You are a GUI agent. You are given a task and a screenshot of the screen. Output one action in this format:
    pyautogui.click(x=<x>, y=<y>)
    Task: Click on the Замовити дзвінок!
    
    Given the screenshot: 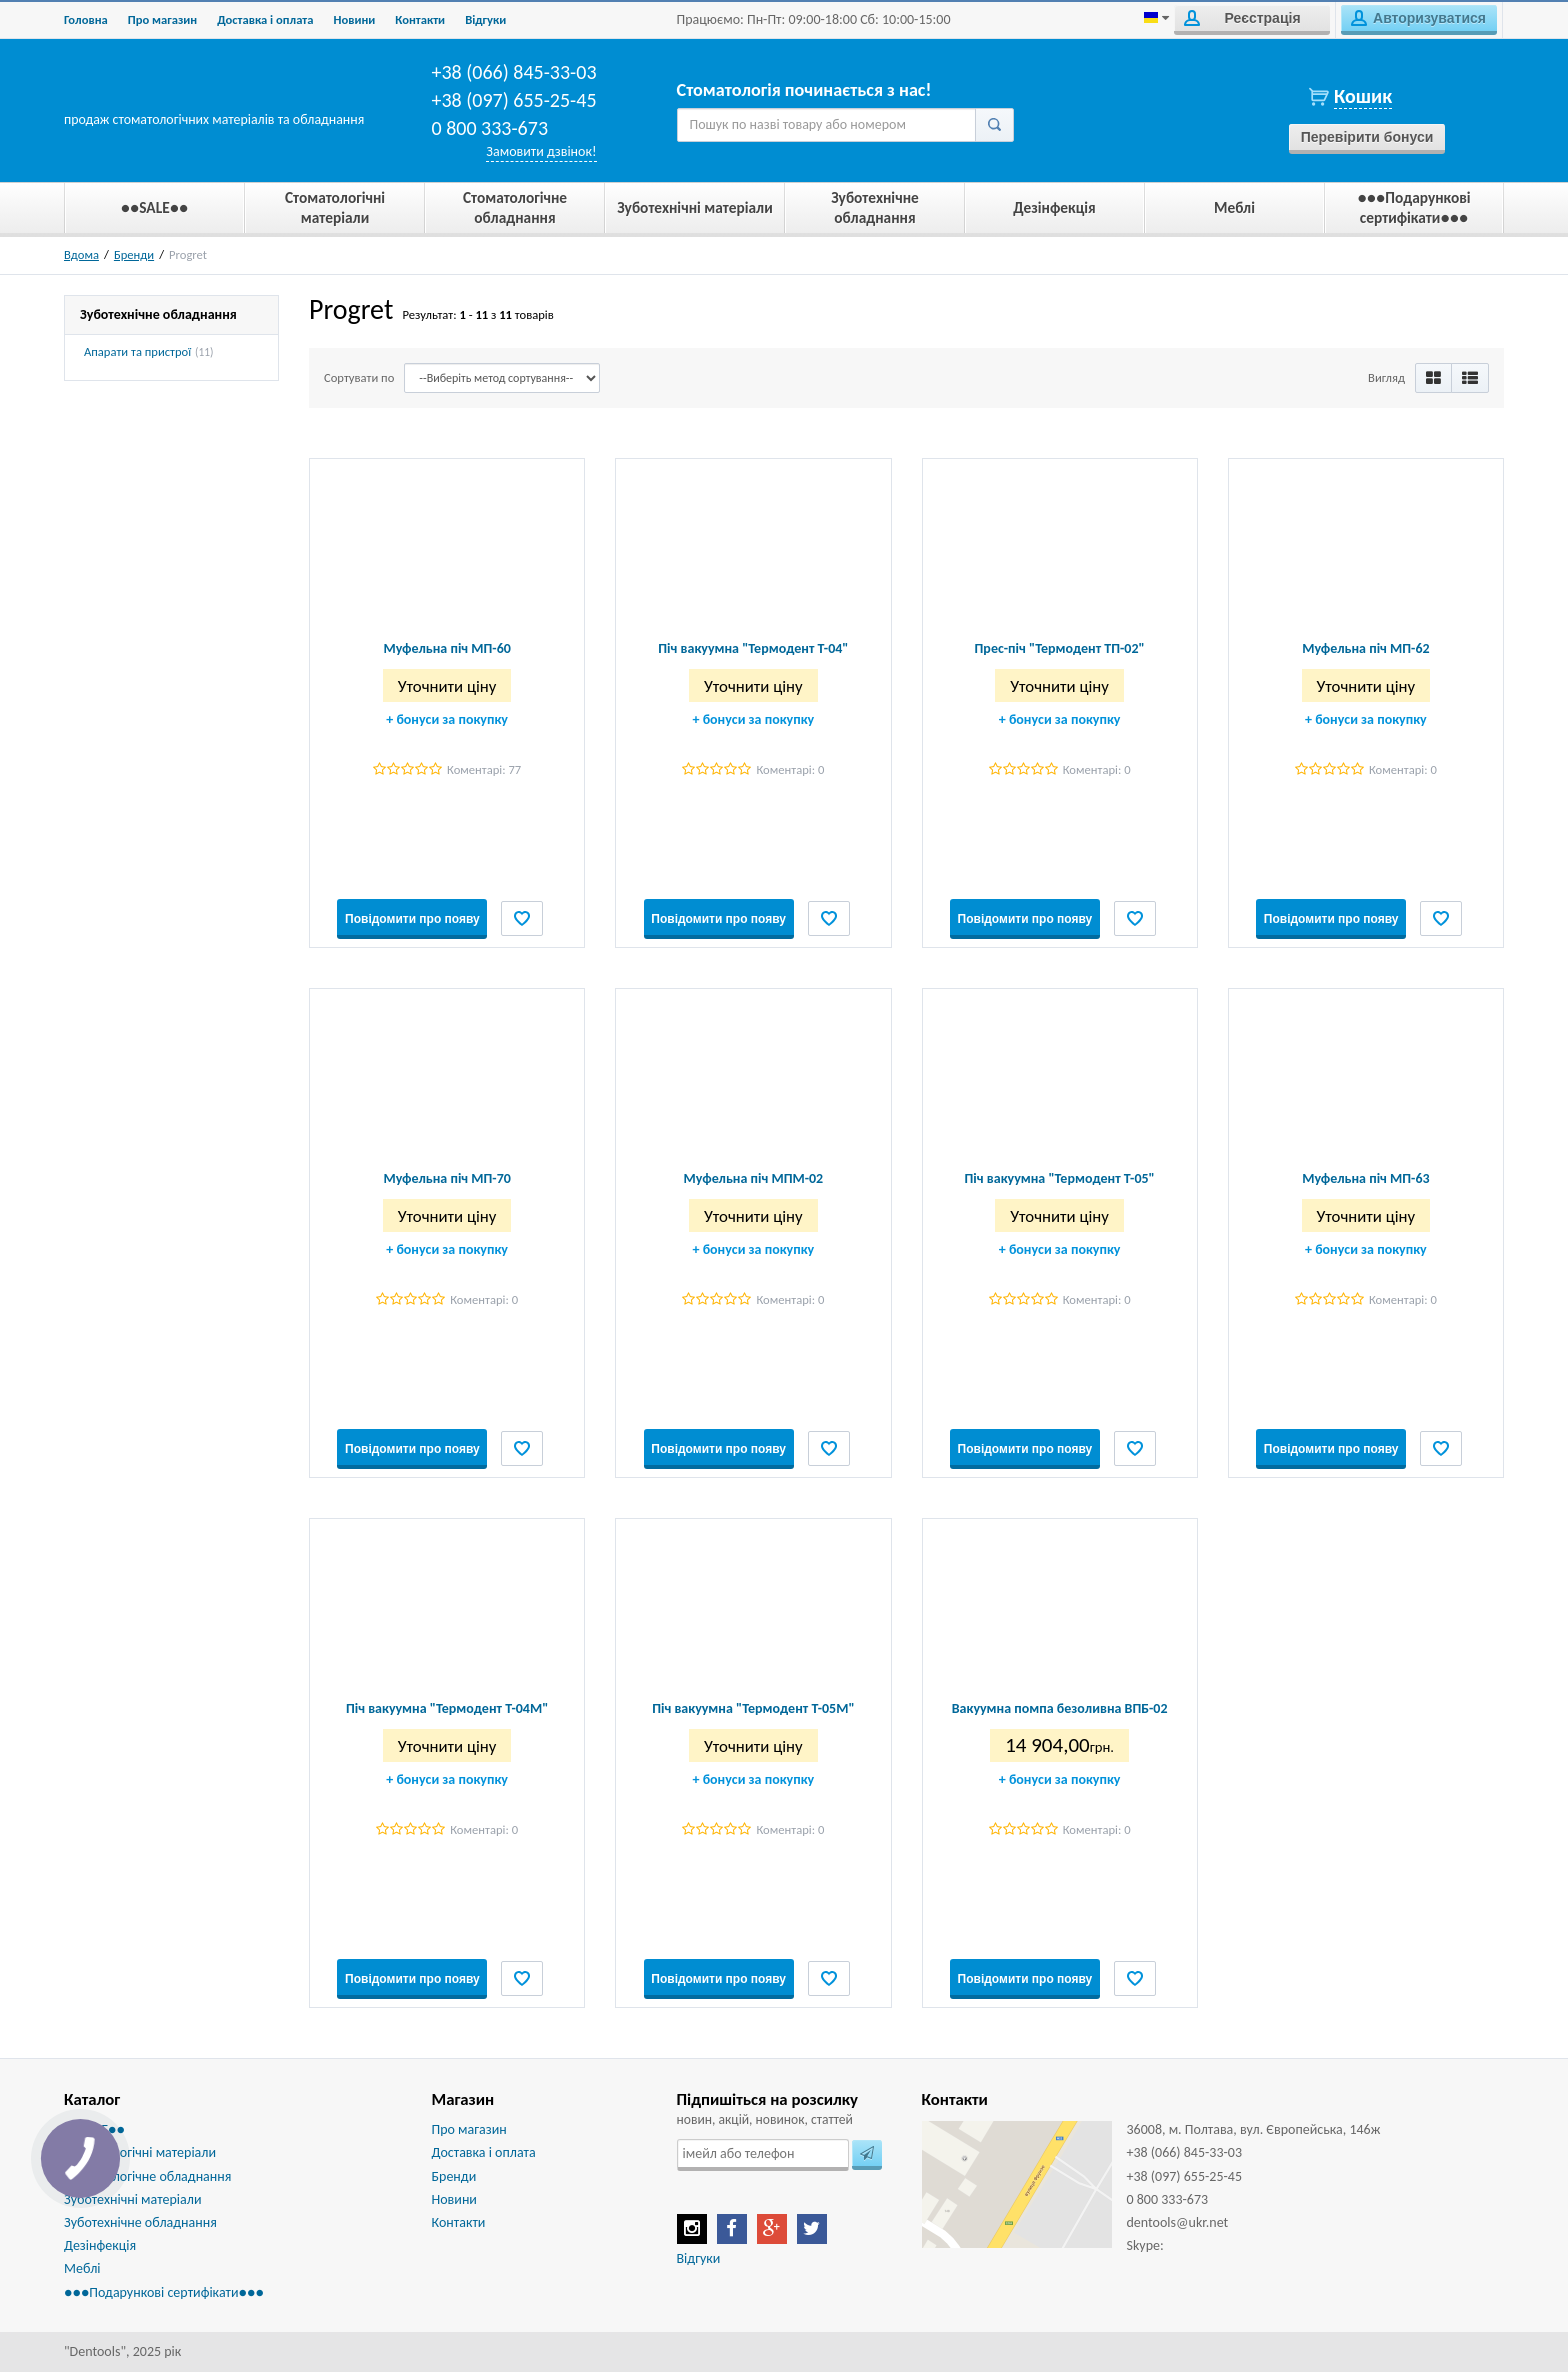 What is the action you would take?
    pyautogui.click(x=541, y=151)
    